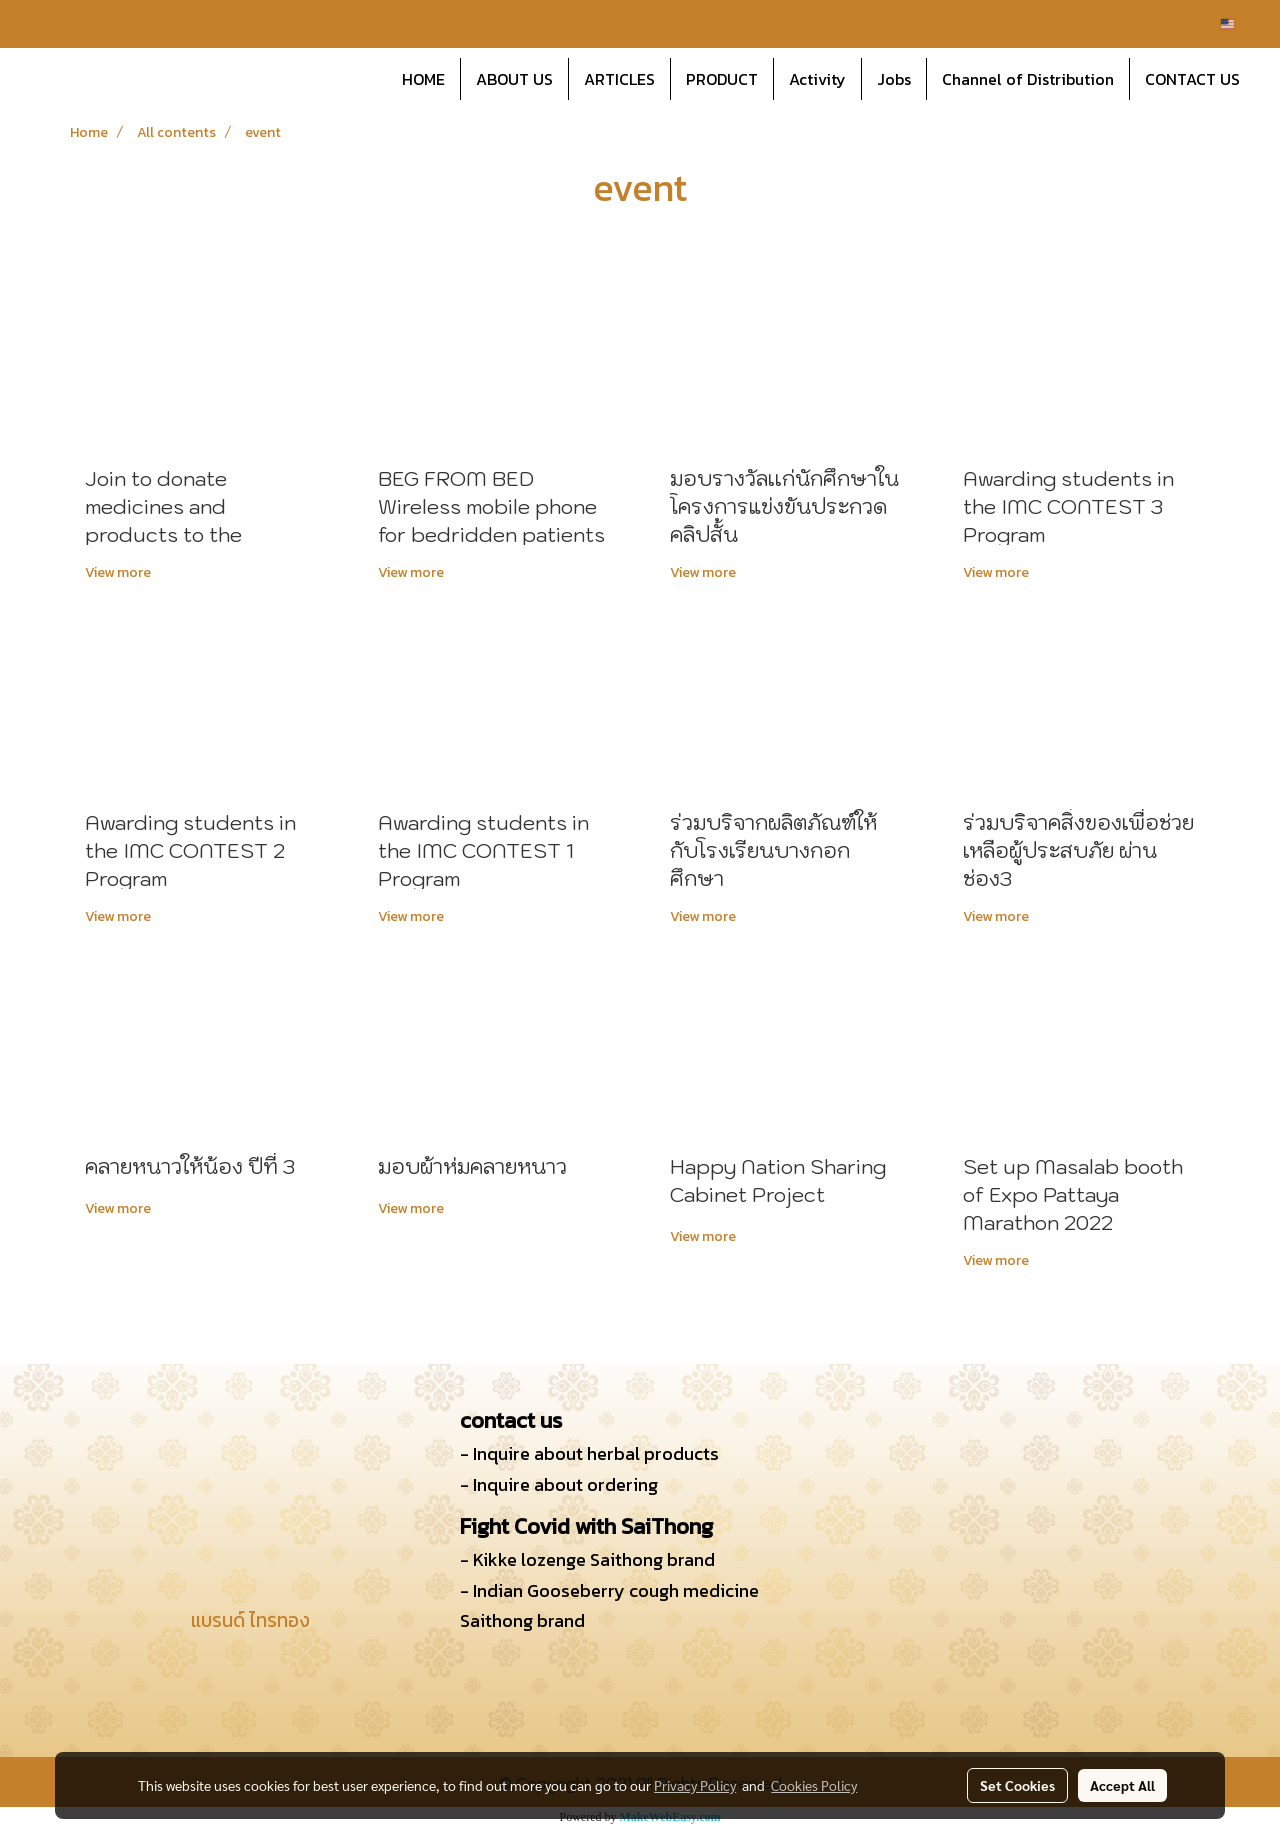  What do you see at coordinates (559, 1484) in the screenshot?
I see `- Inquire about ordering` at bounding box center [559, 1484].